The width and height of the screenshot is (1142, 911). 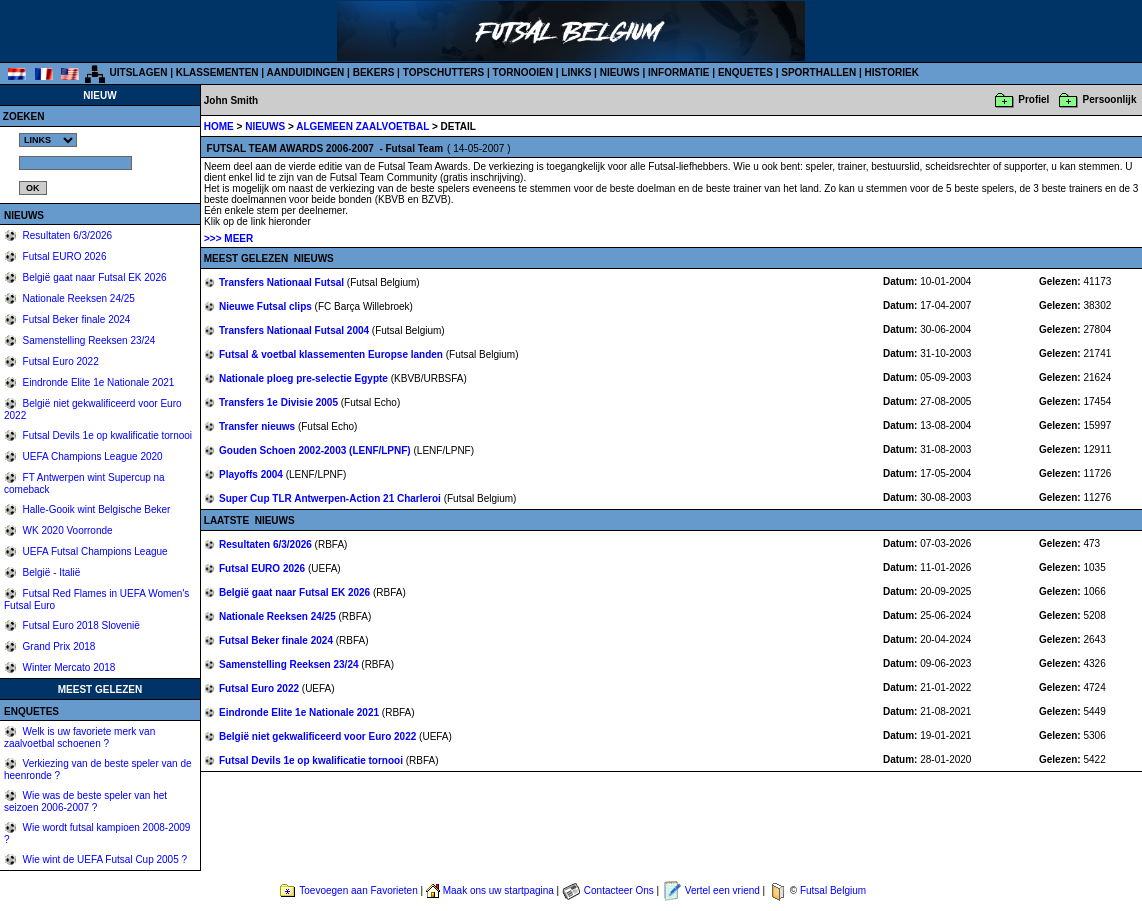 What do you see at coordinates (306, 72) in the screenshot?
I see `AANDUIDINGEN` at bounding box center [306, 72].